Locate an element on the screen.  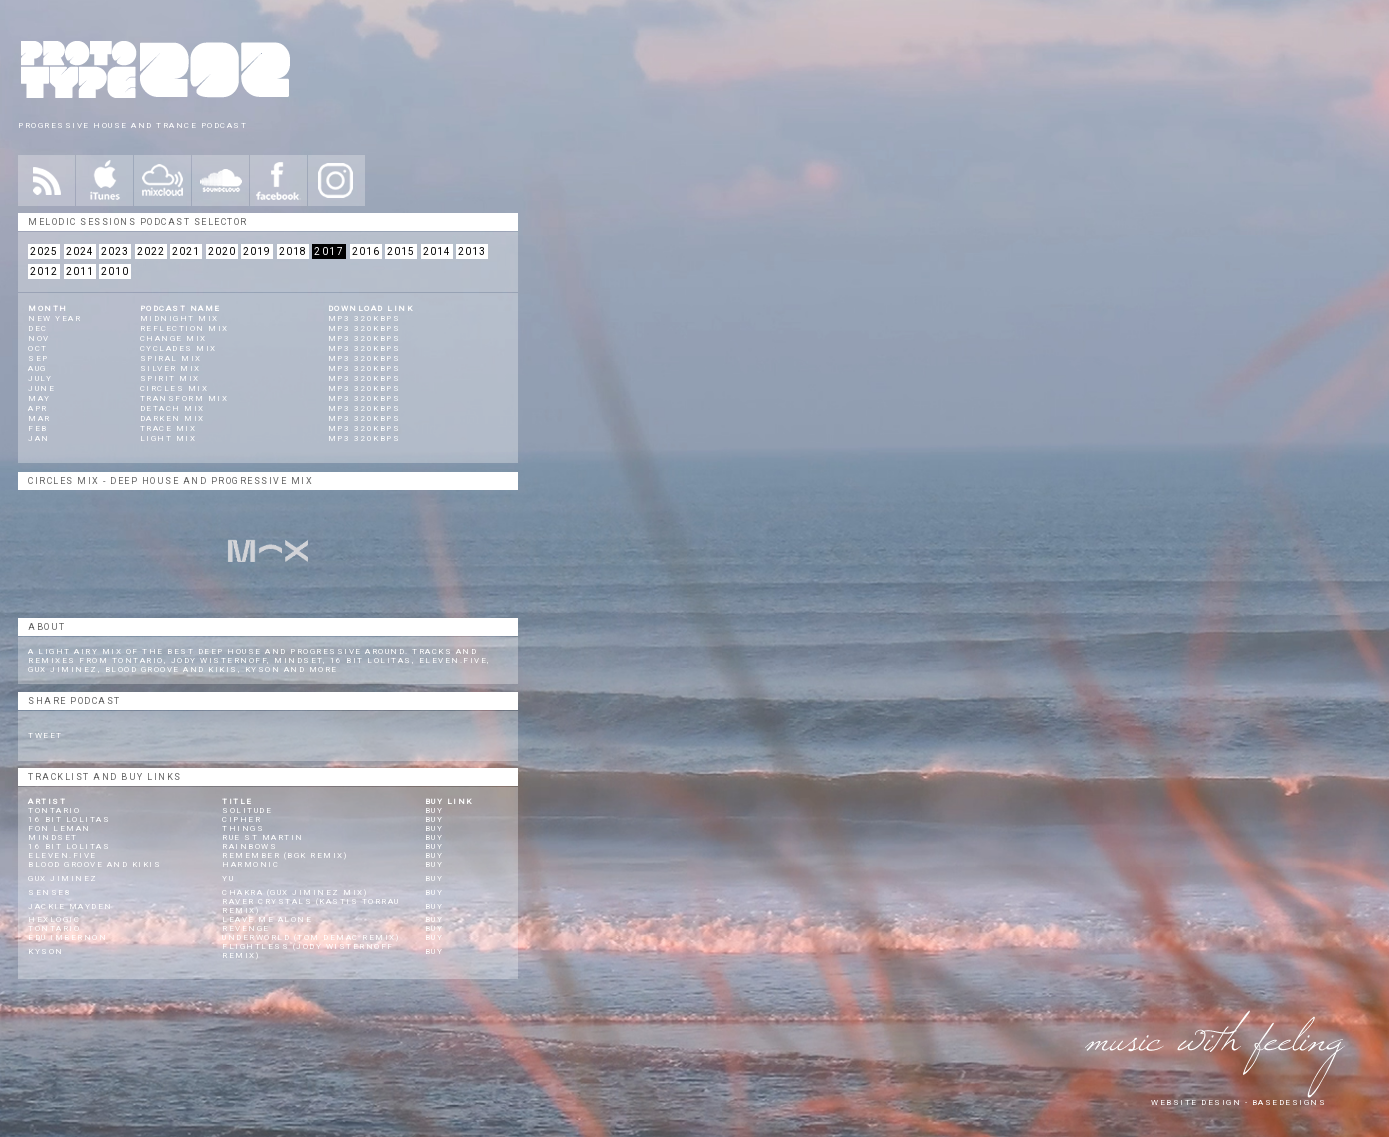
2021 is located at coordinates (186, 251).